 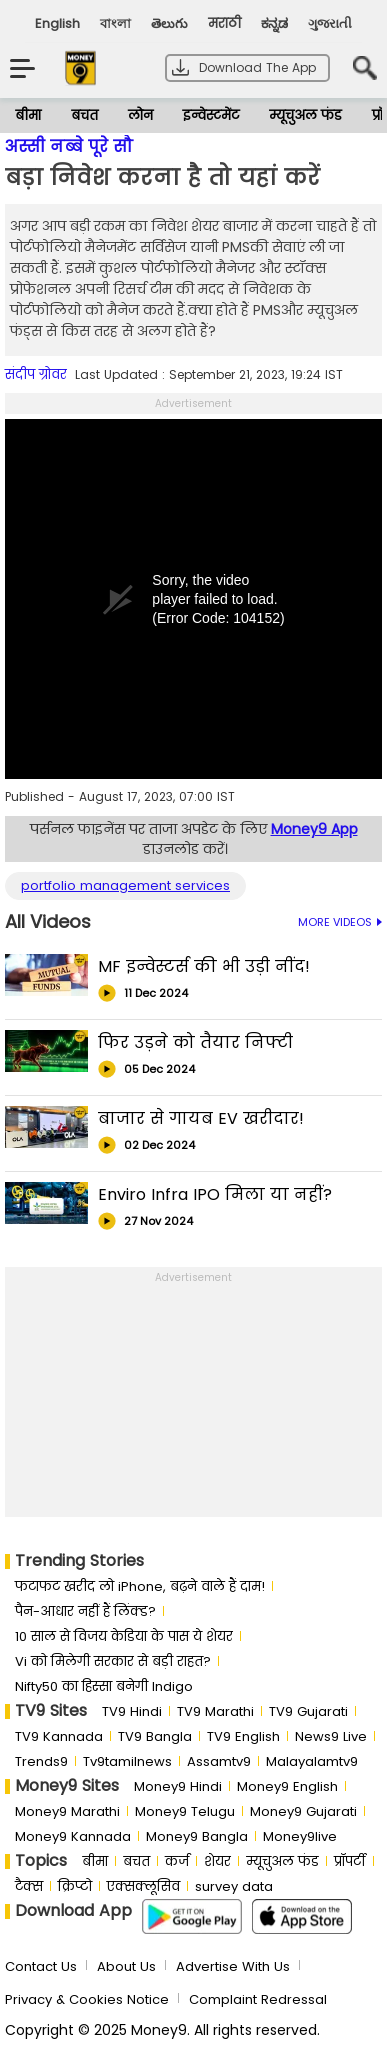 I want to click on एक्सक्लूसिव, so click(x=143, y=1886).